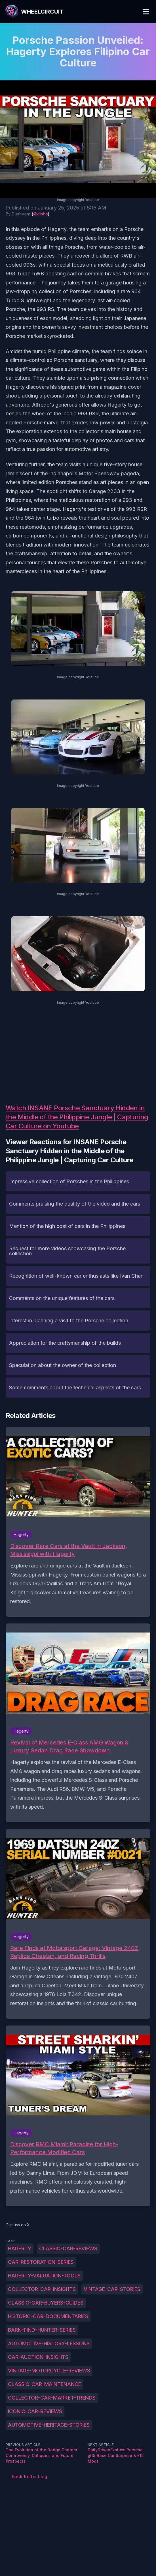 The width and height of the screenshot is (156, 2576). What do you see at coordinates (42, 2455) in the screenshot?
I see `The Evolution of the Dodge Charger: Controversy, Critiques, and Future Prospects` at bounding box center [42, 2455].